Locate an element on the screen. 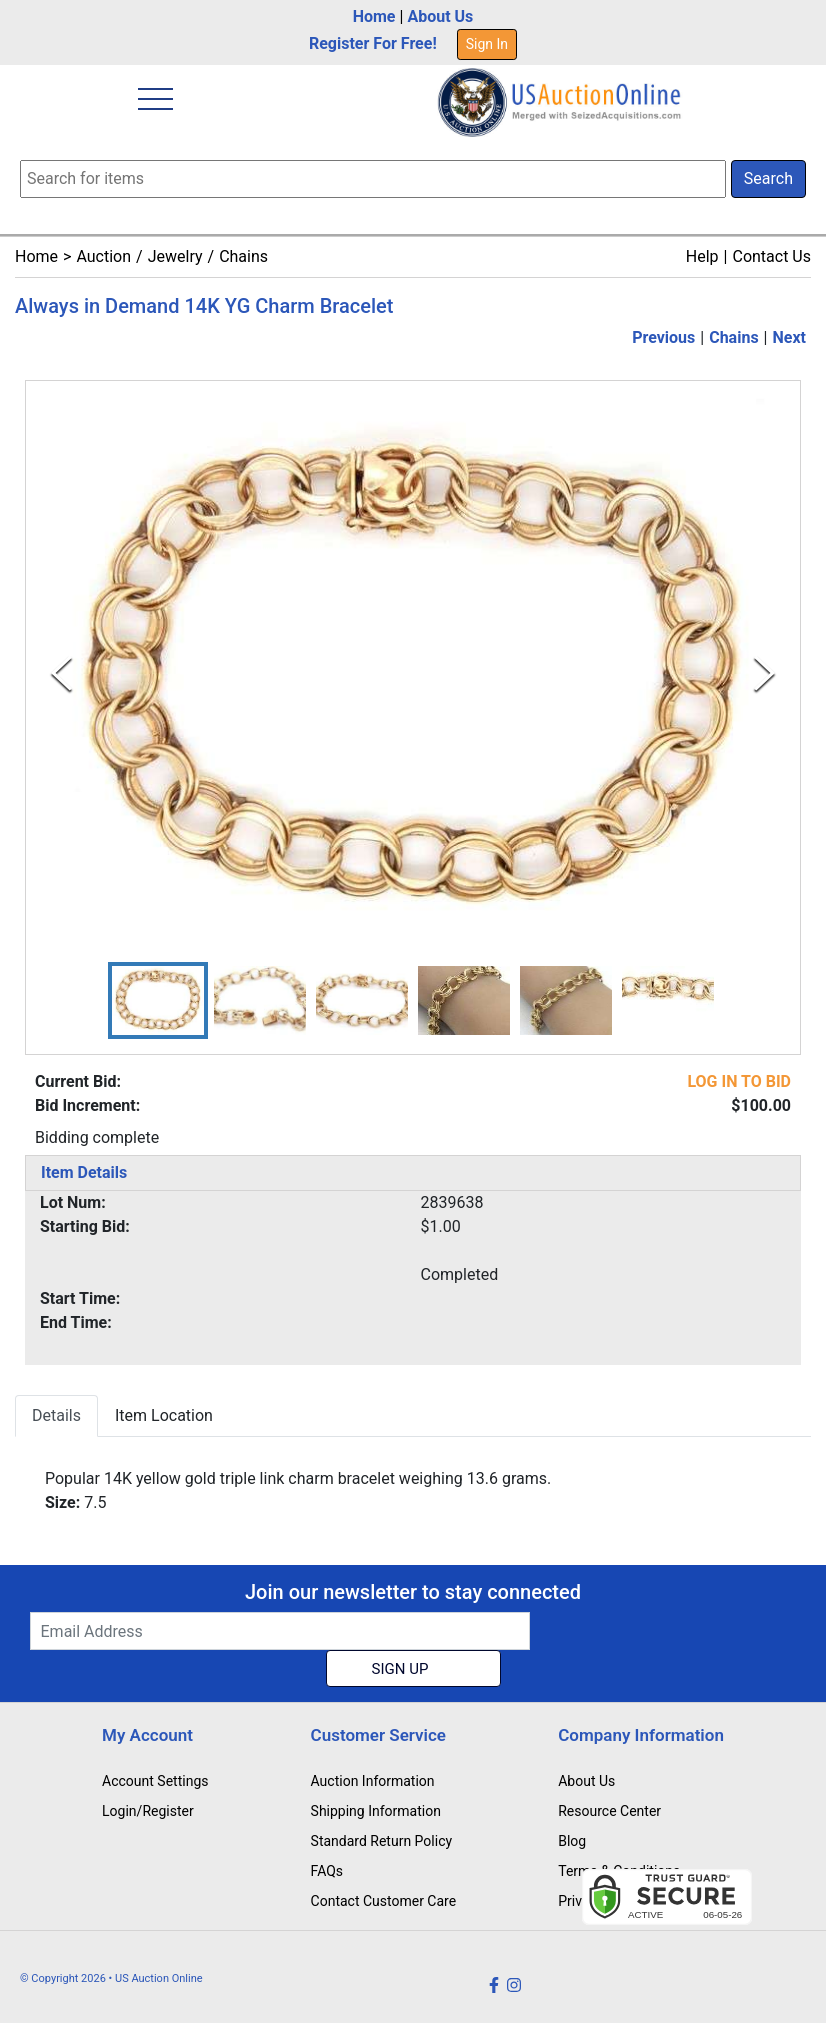 The width and height of the screenshot is (826, 2023). Auction is located at coordinates (103, 256).